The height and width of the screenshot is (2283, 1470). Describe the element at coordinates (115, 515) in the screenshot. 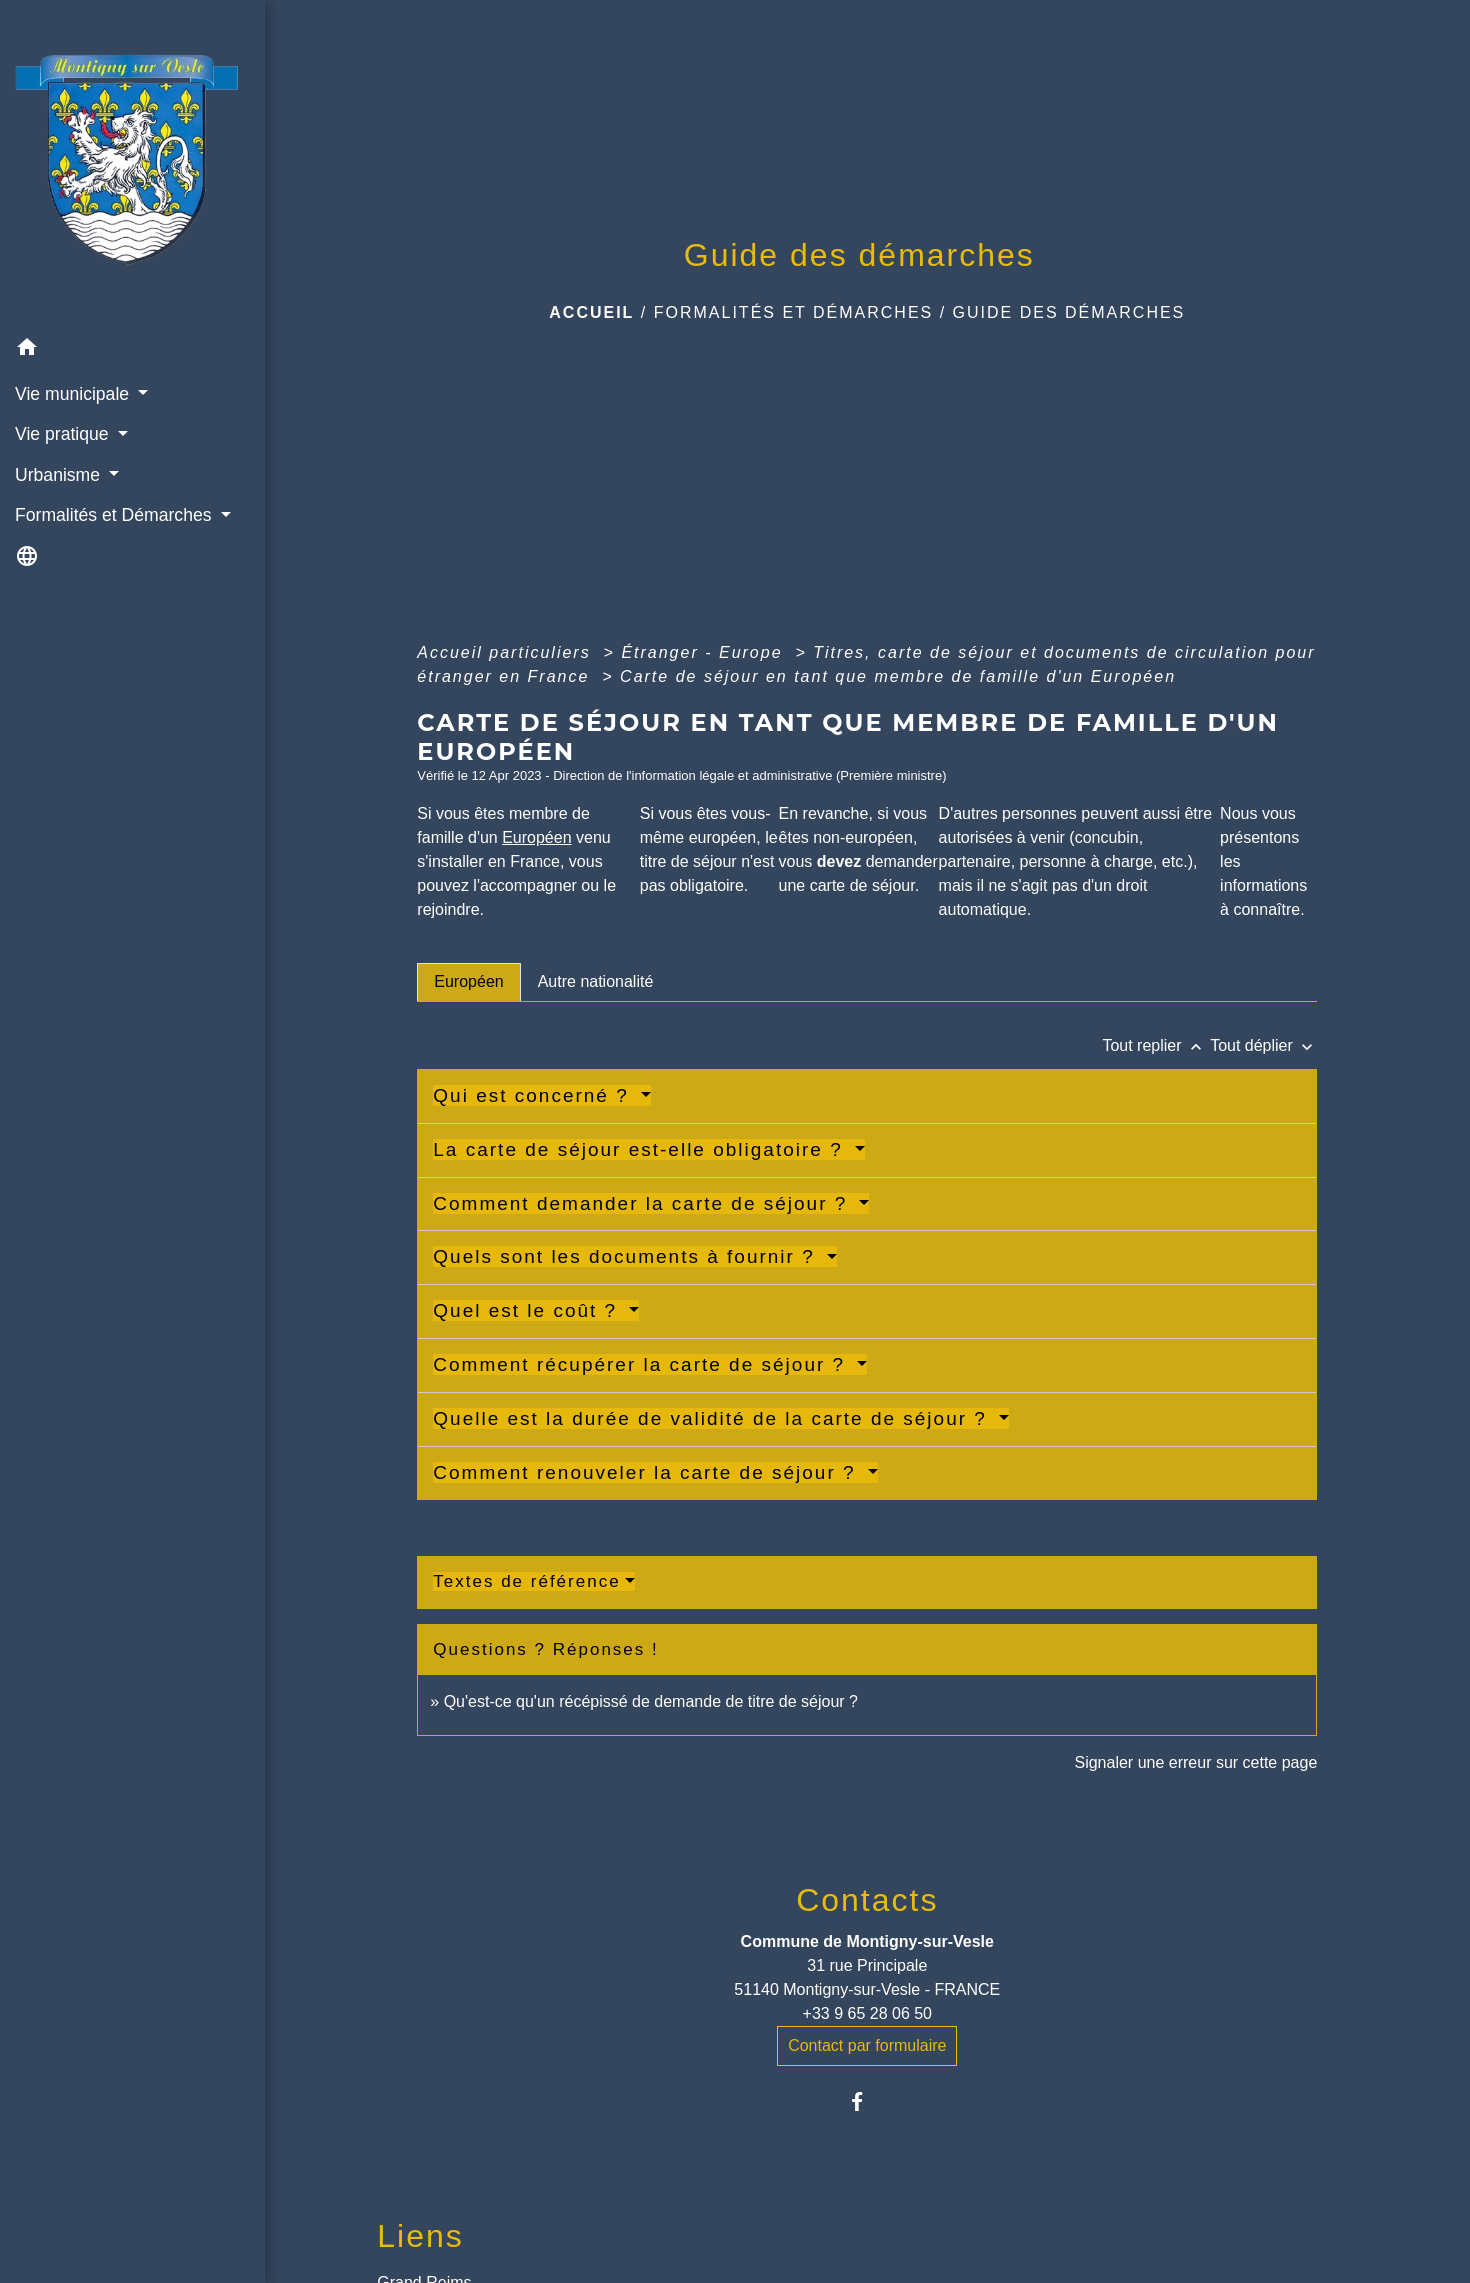

I see `Formalités et Démarches [button]` at that location.